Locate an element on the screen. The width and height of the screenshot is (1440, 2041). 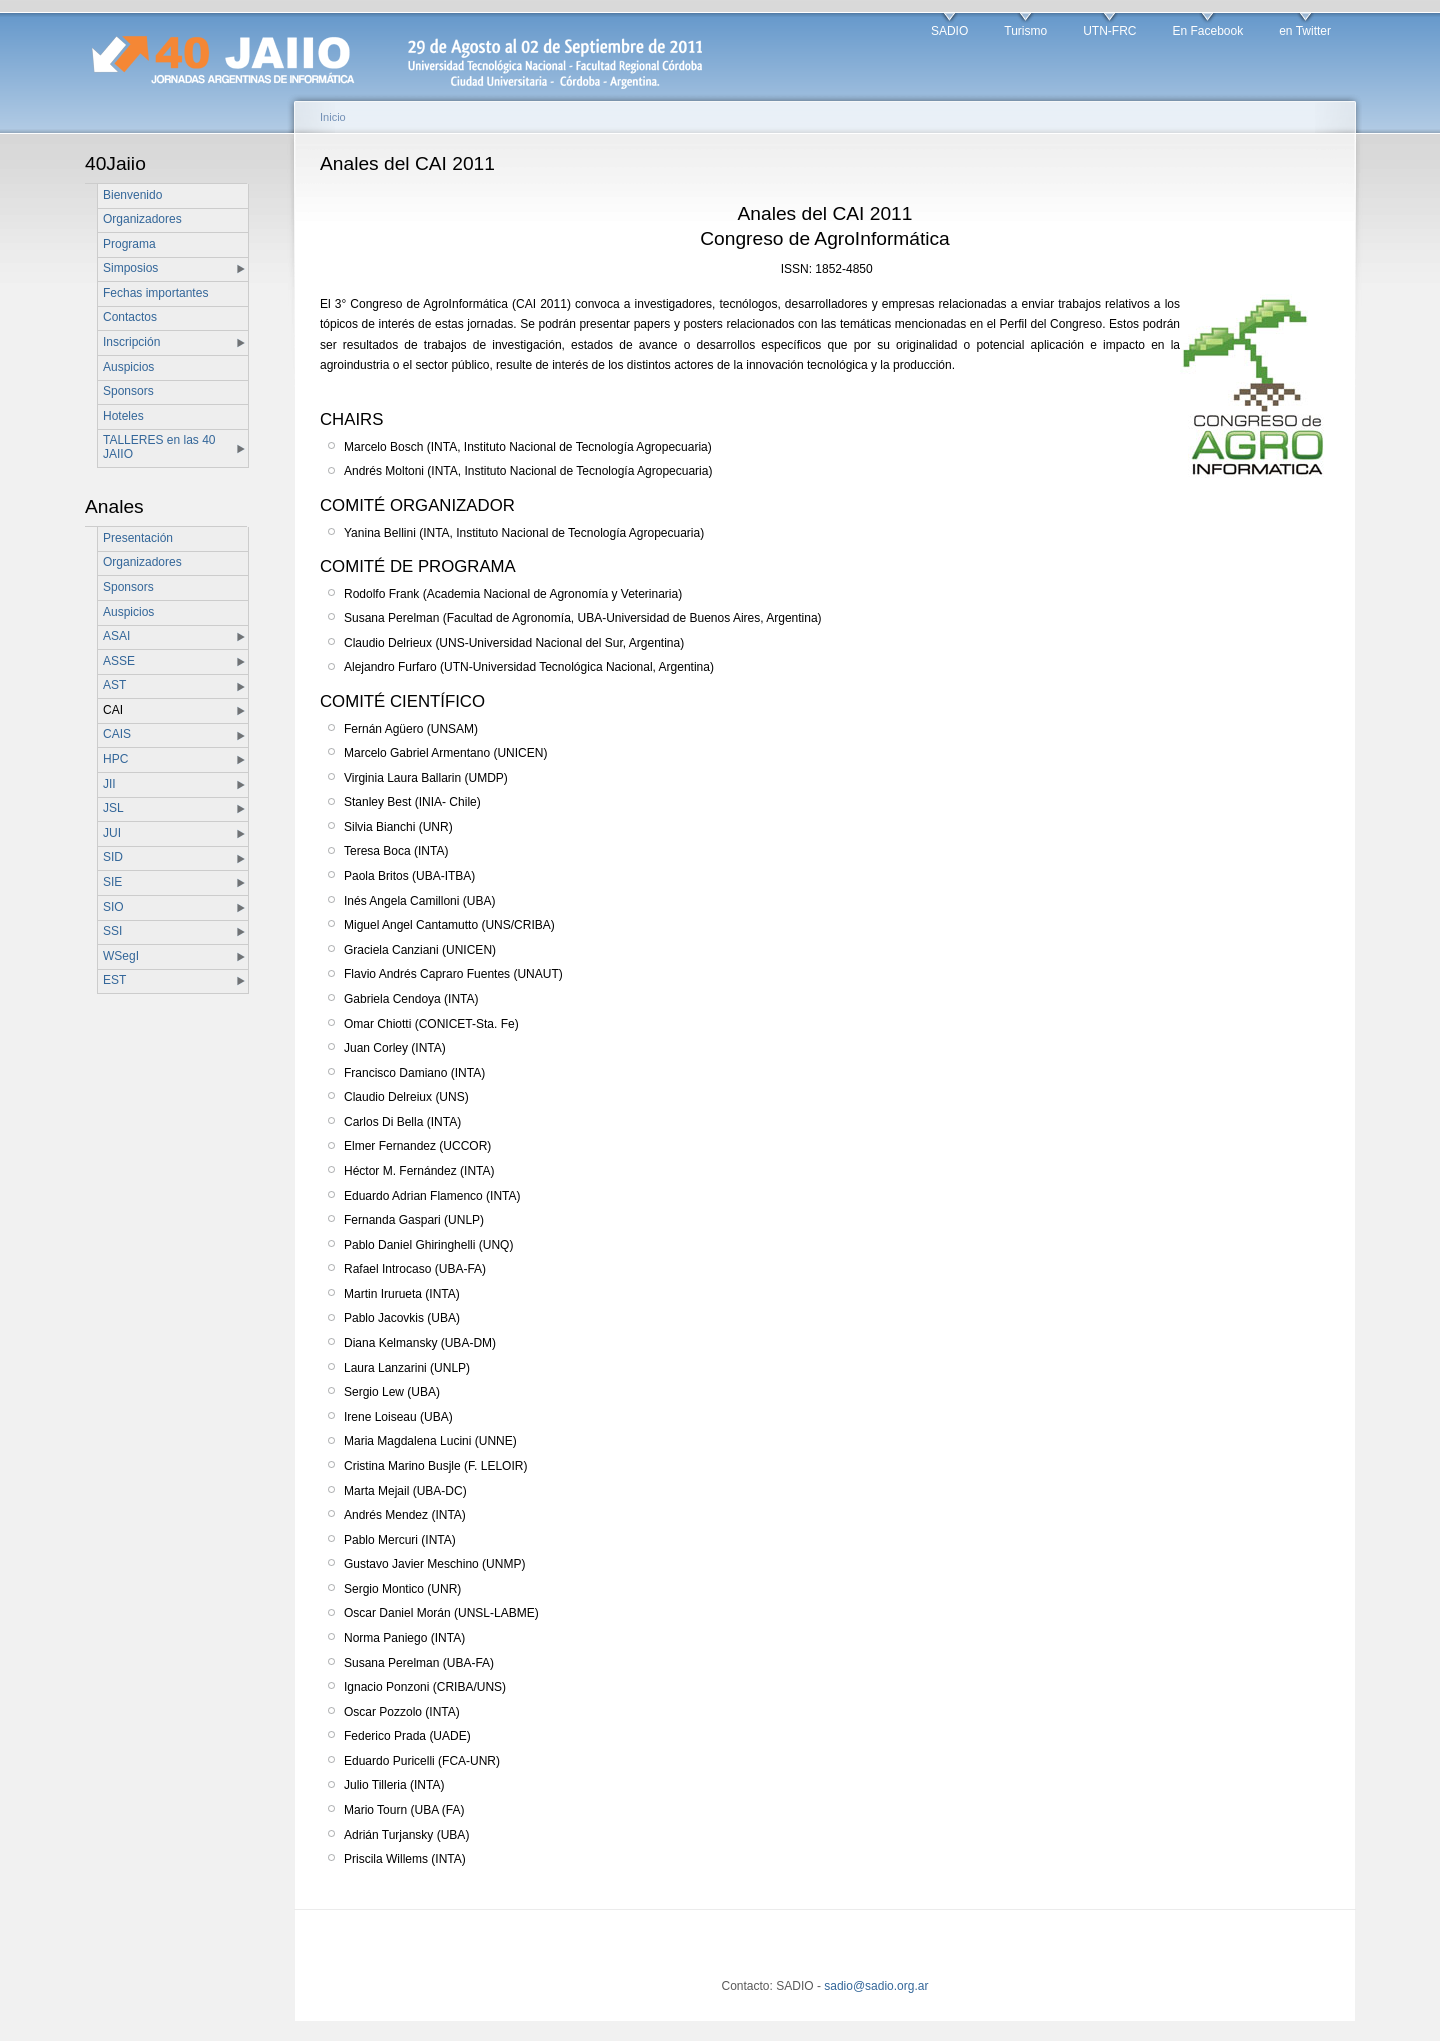
SID is located at coordinates (113, 857).